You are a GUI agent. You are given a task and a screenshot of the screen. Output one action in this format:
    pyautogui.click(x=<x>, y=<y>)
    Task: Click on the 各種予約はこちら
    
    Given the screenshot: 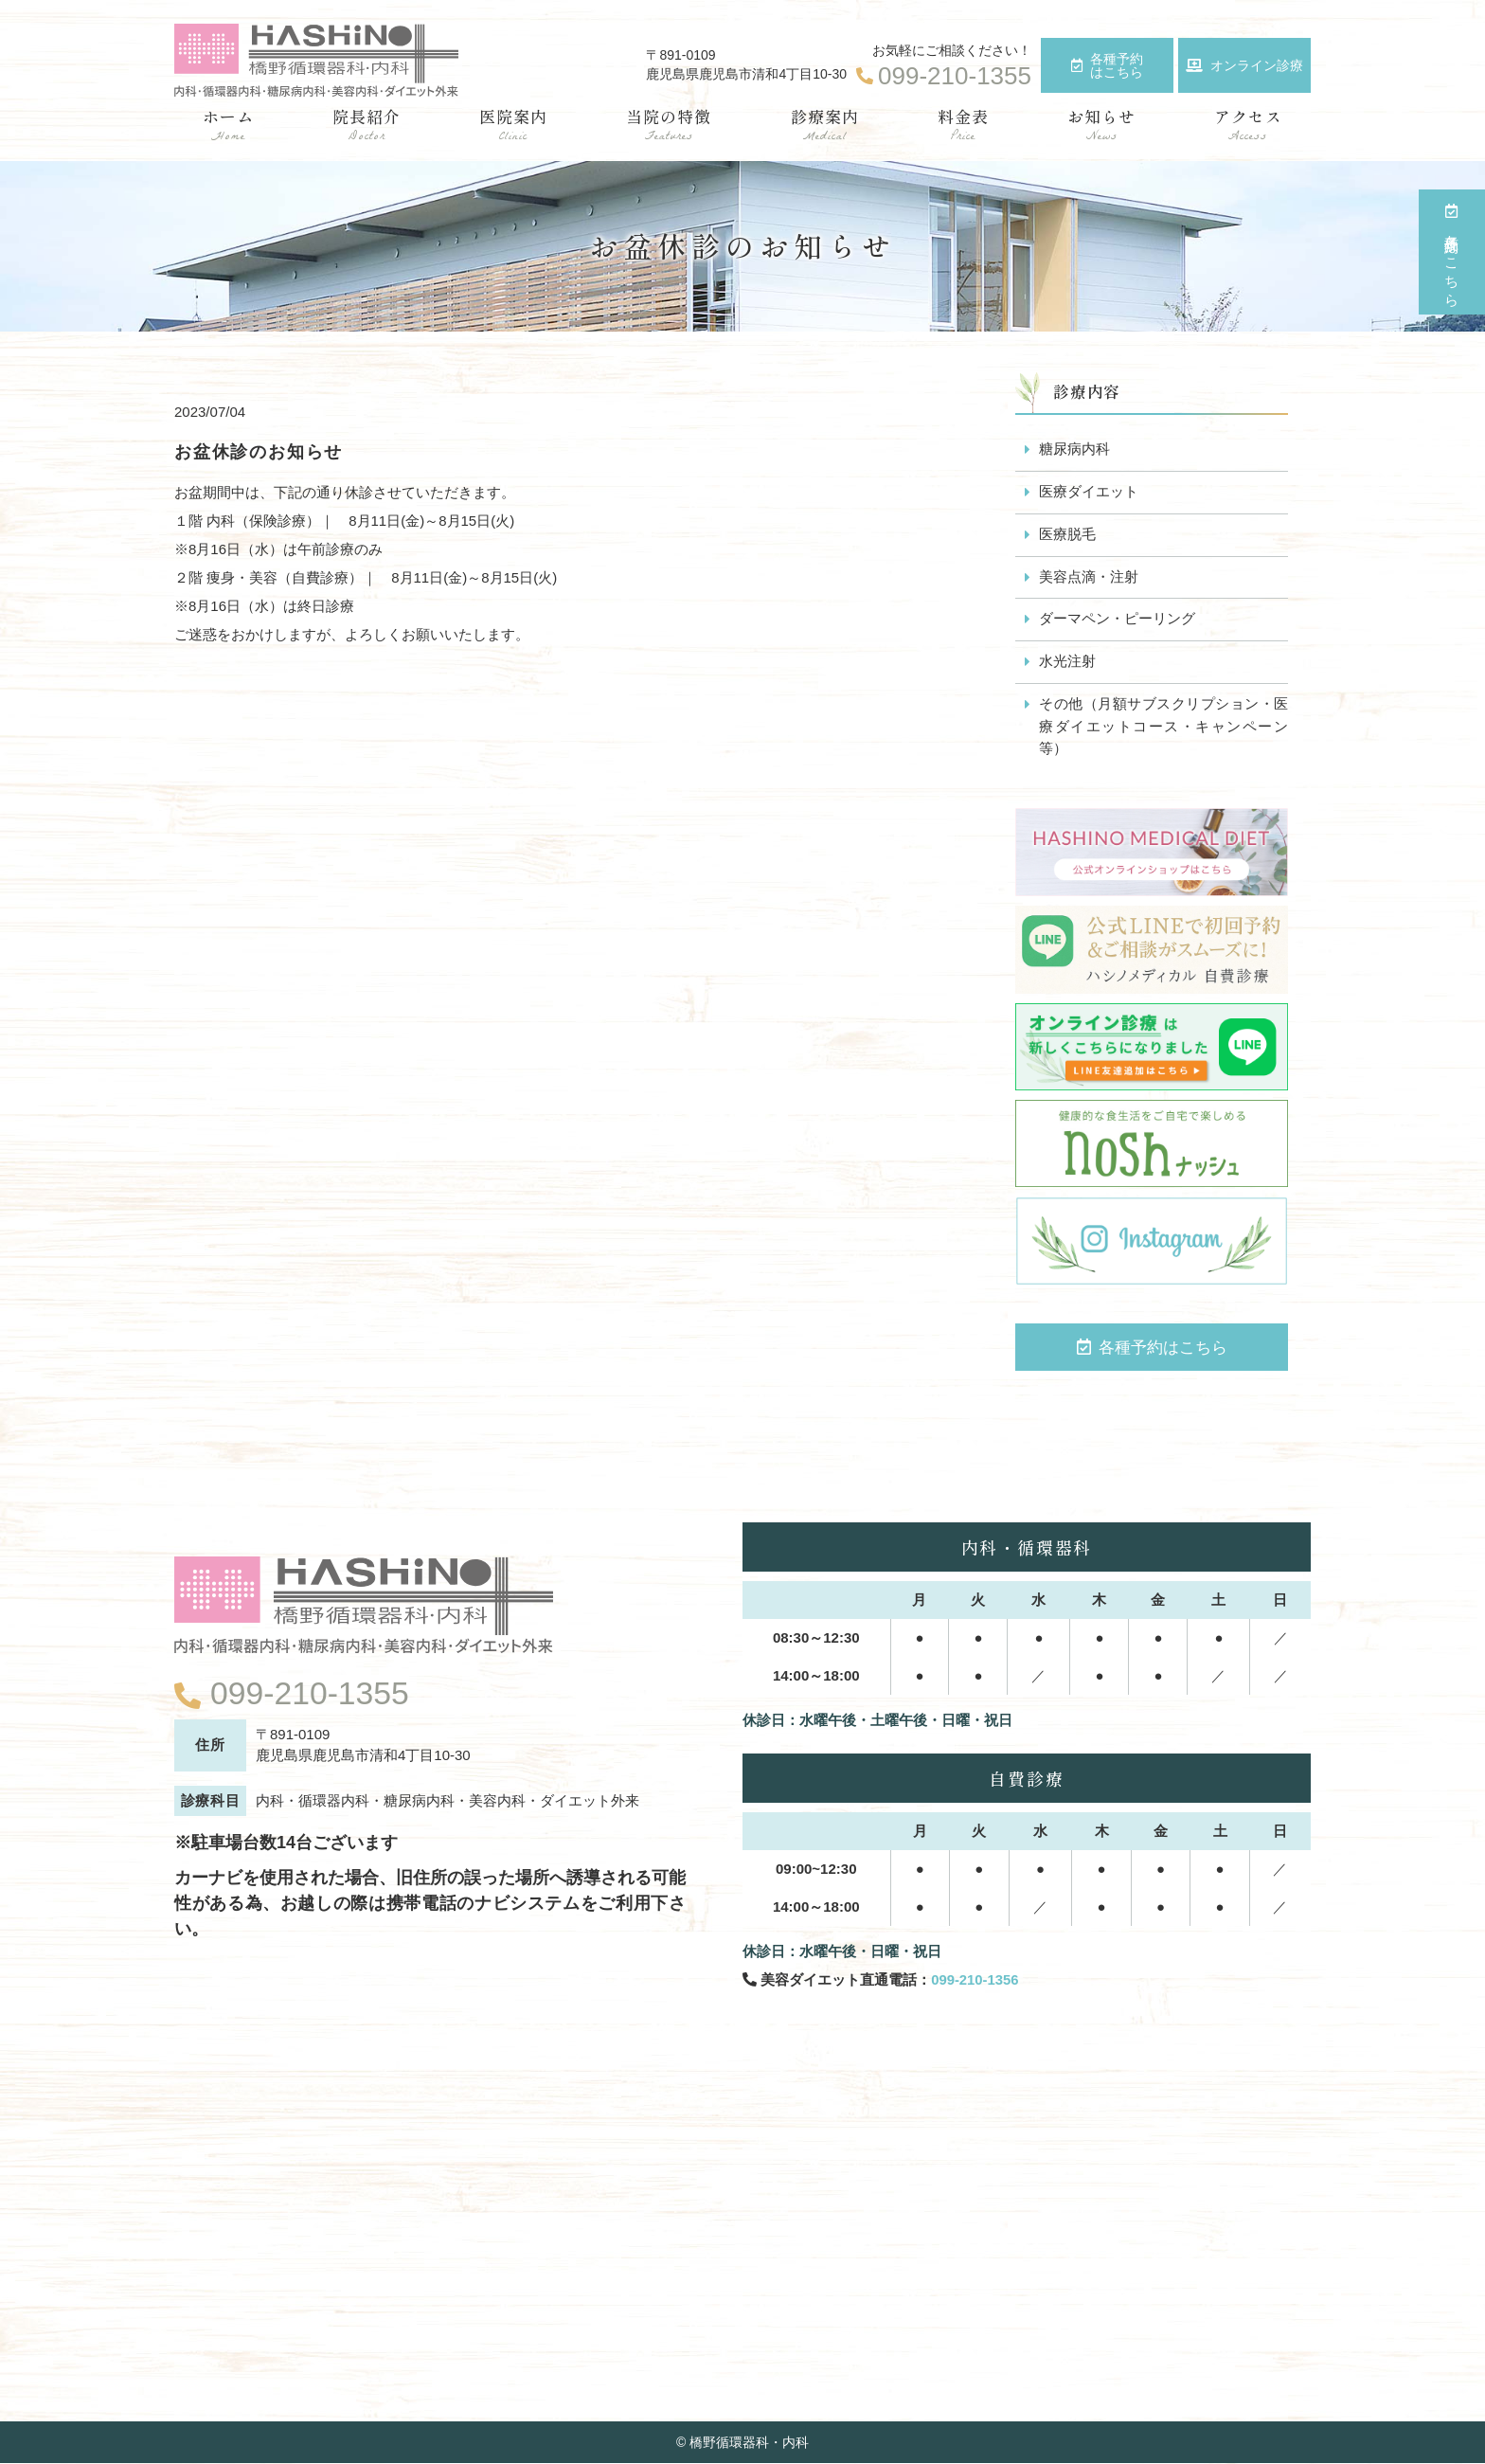 What is the action you would take?
    pyautogui.click(x=1107, y=65)
    